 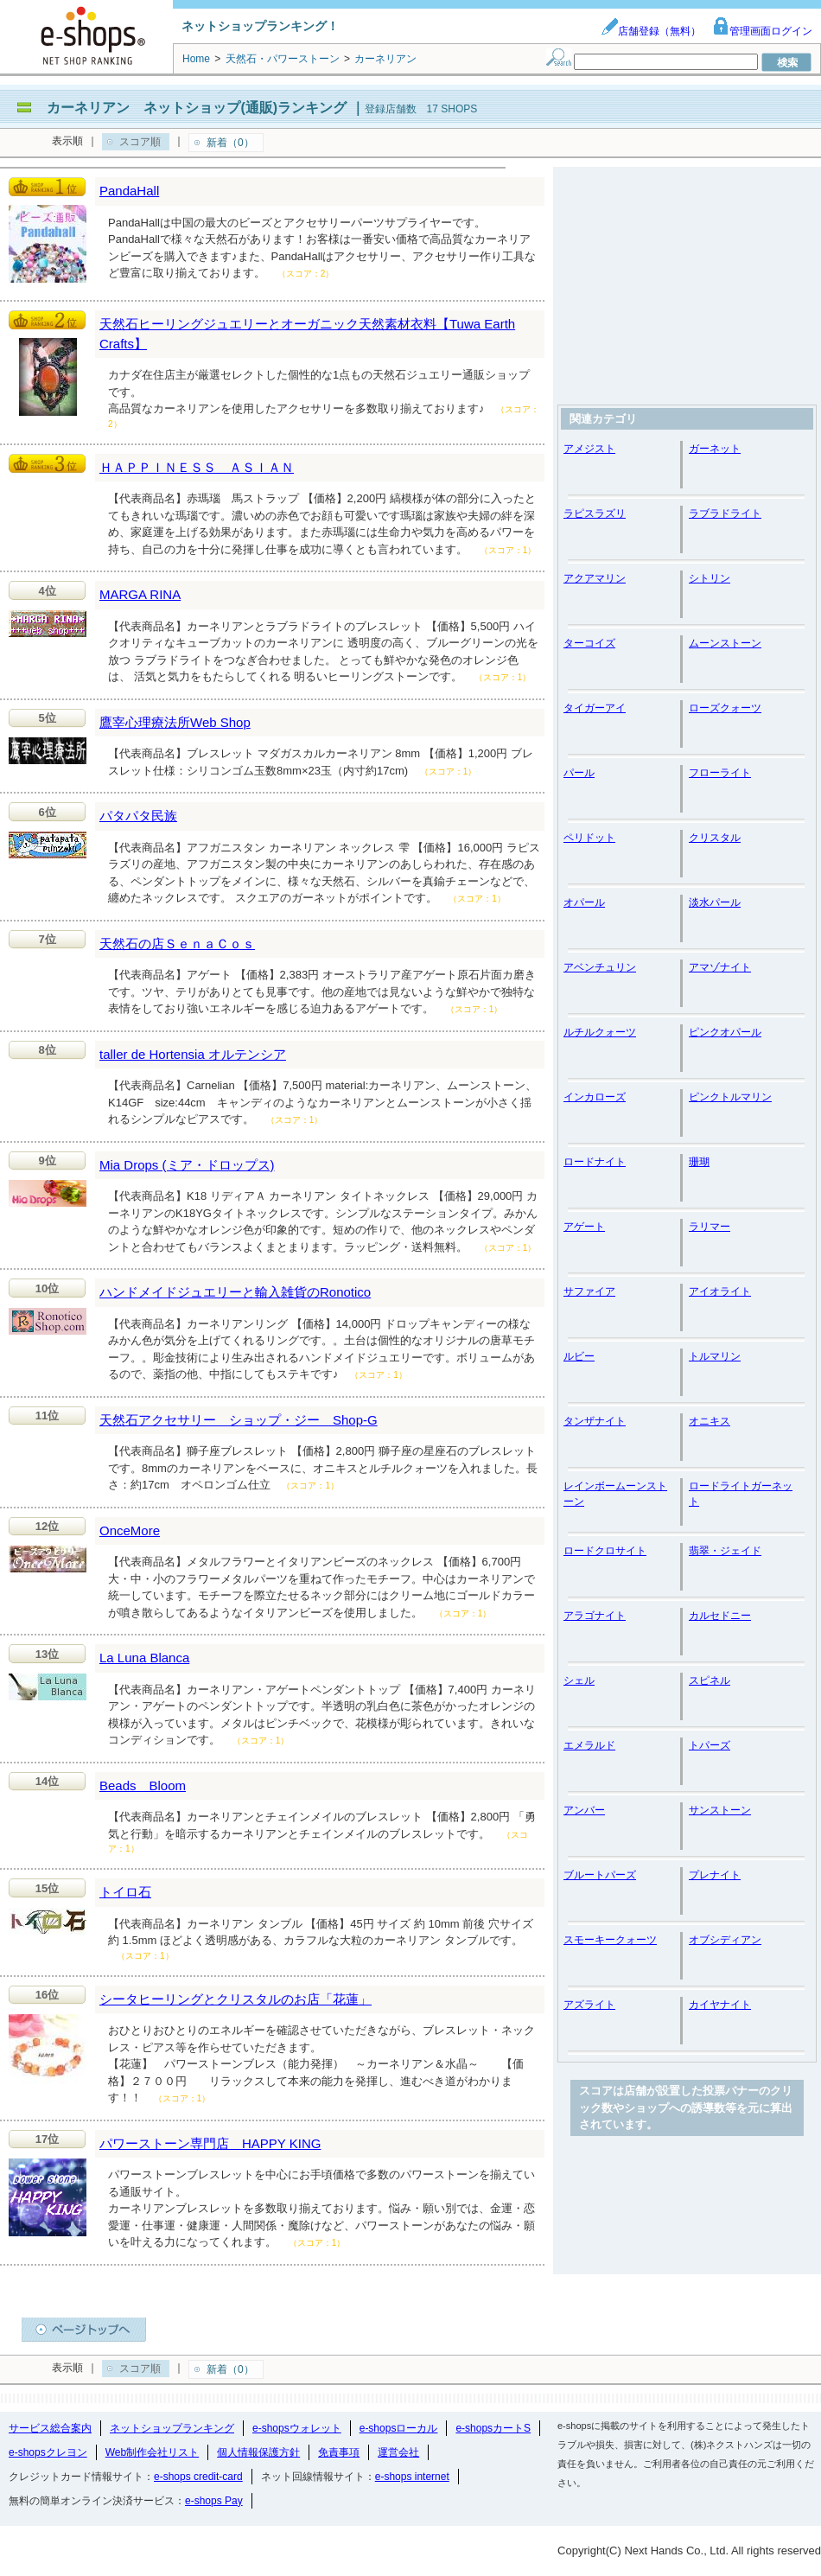 What do you see at coordinates (187, 1164) in the screenshot?
I see `Mia Drops (ミア・ドロップス)` at bounding box center [187, 1164].